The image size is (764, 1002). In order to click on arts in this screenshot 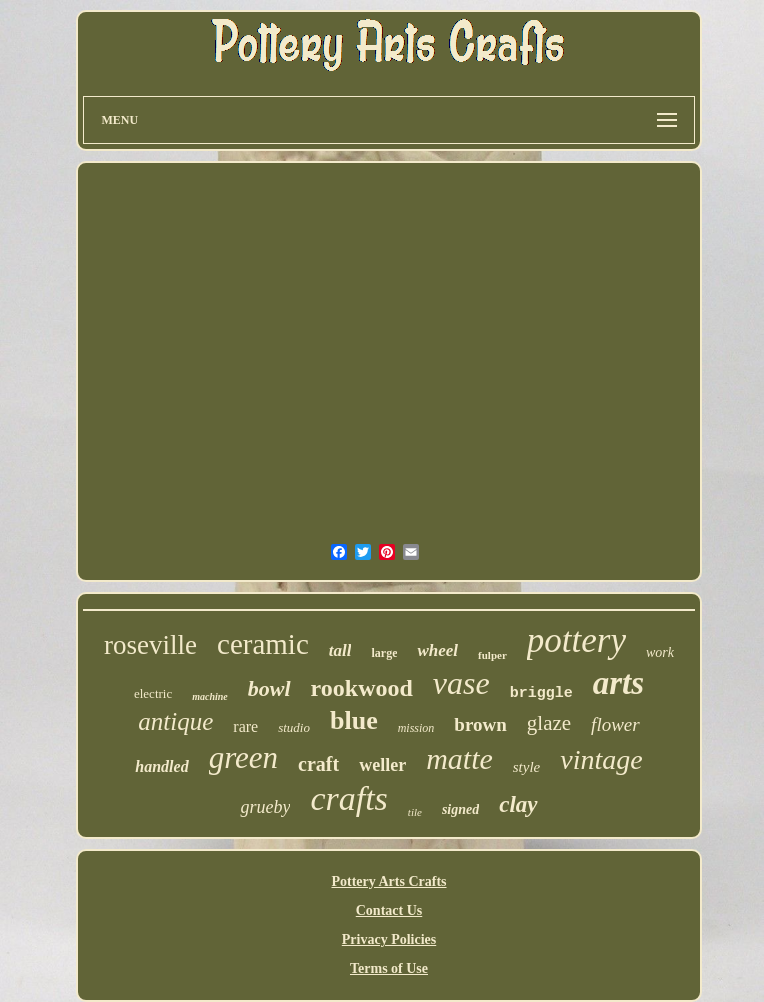, I will do `click(618, 683)`.